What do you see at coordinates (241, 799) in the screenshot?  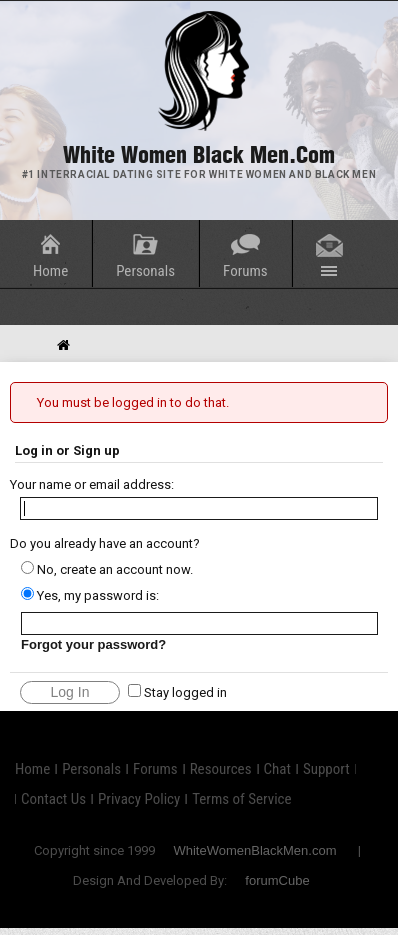 I see `Terms of Service` at bounding box center [241, 799].